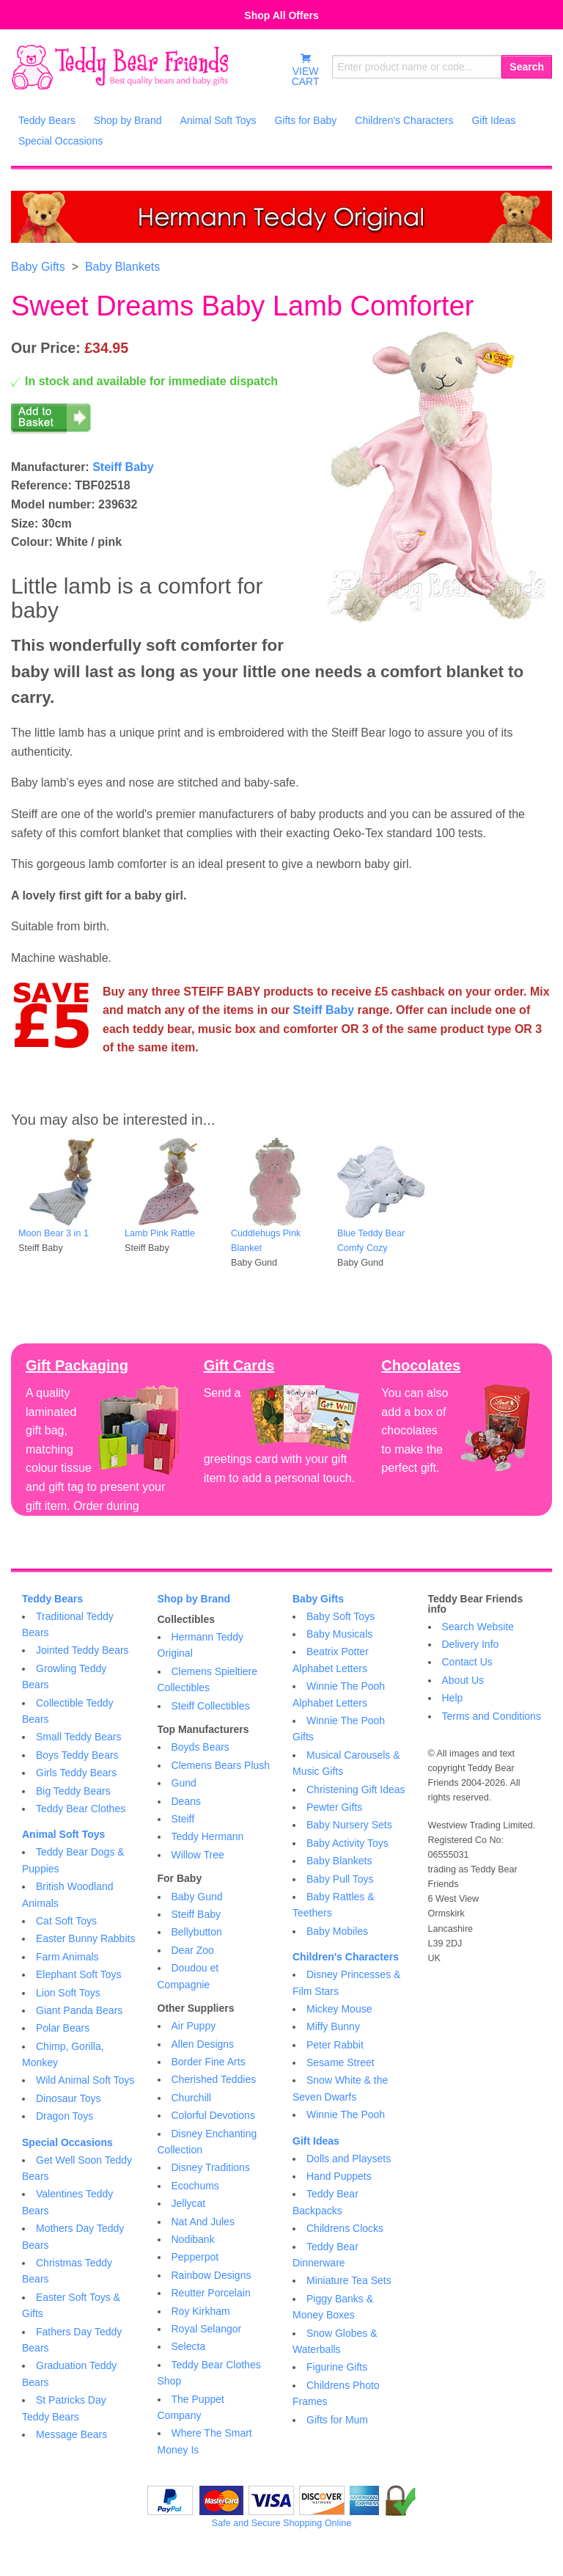 Image resolution: width=563 pixels, height=2576 pixels. I want to click on Delivery Info, so click(470, 1644).